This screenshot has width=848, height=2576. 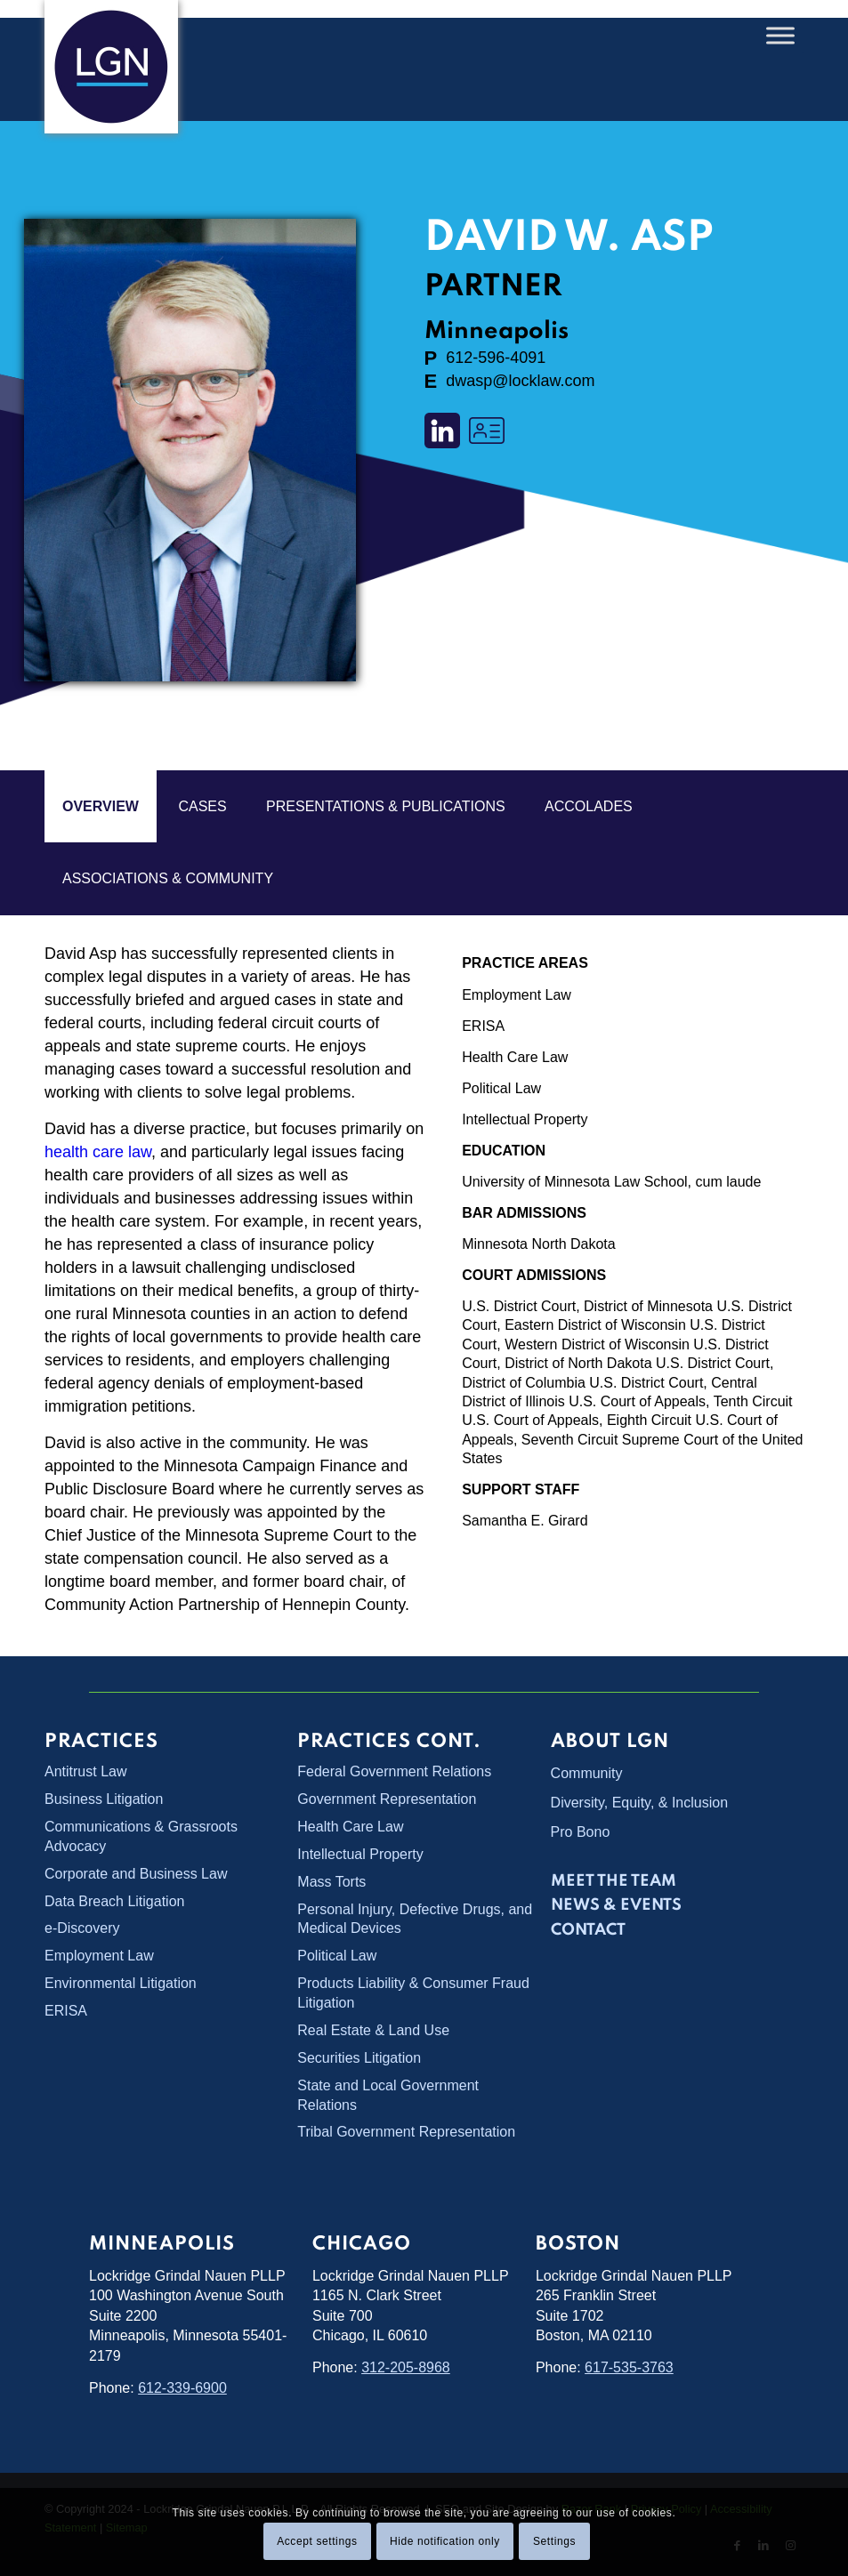 I want to click on Communications & Grassroots Advocacy, so click(x=141, y=1835).